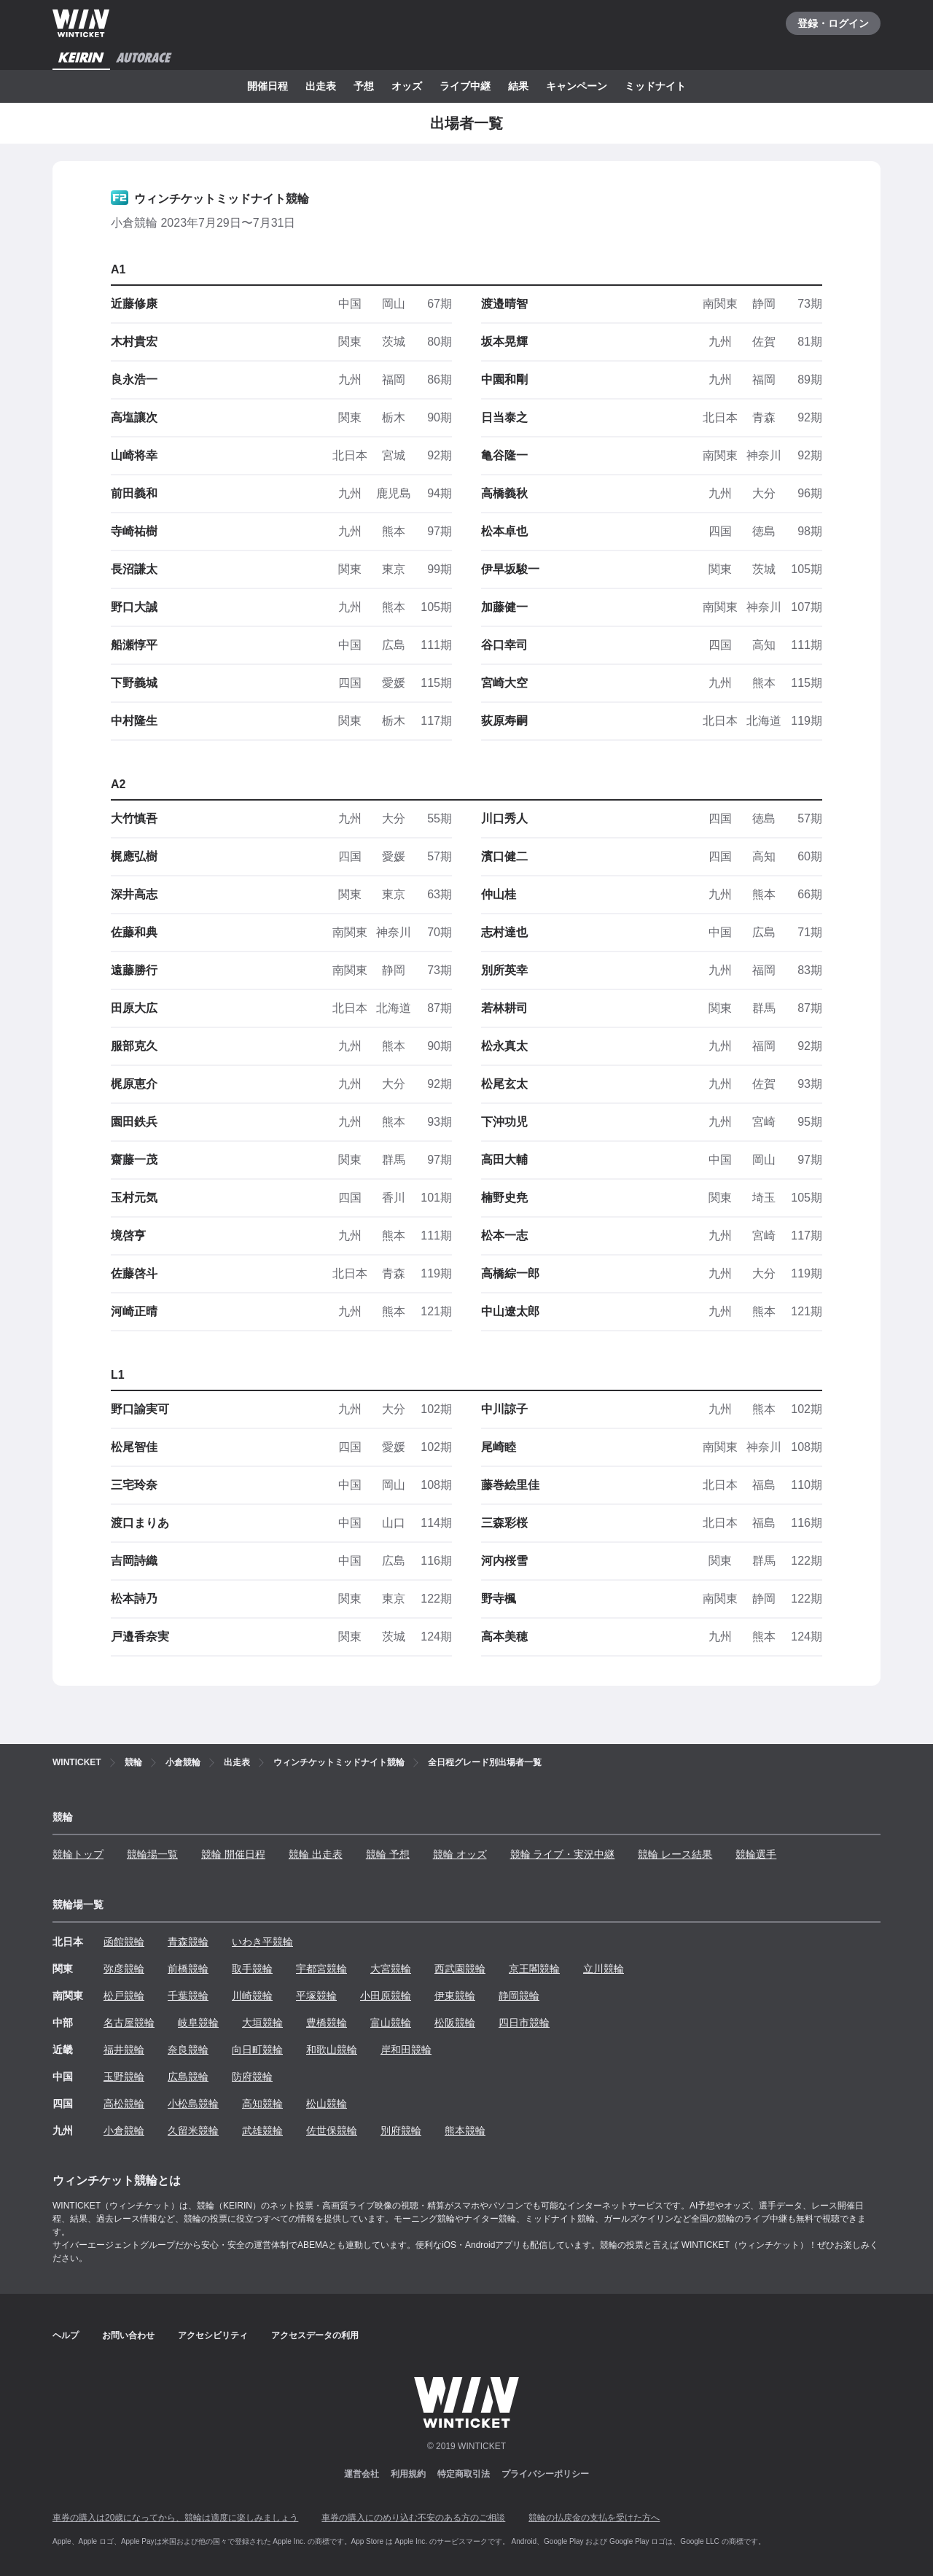 The image size is (933, 2576). What do you see at coordinates (193, 2103) in the screenshot?
I see `小松島競輪` at bounding box center [193, 2103].